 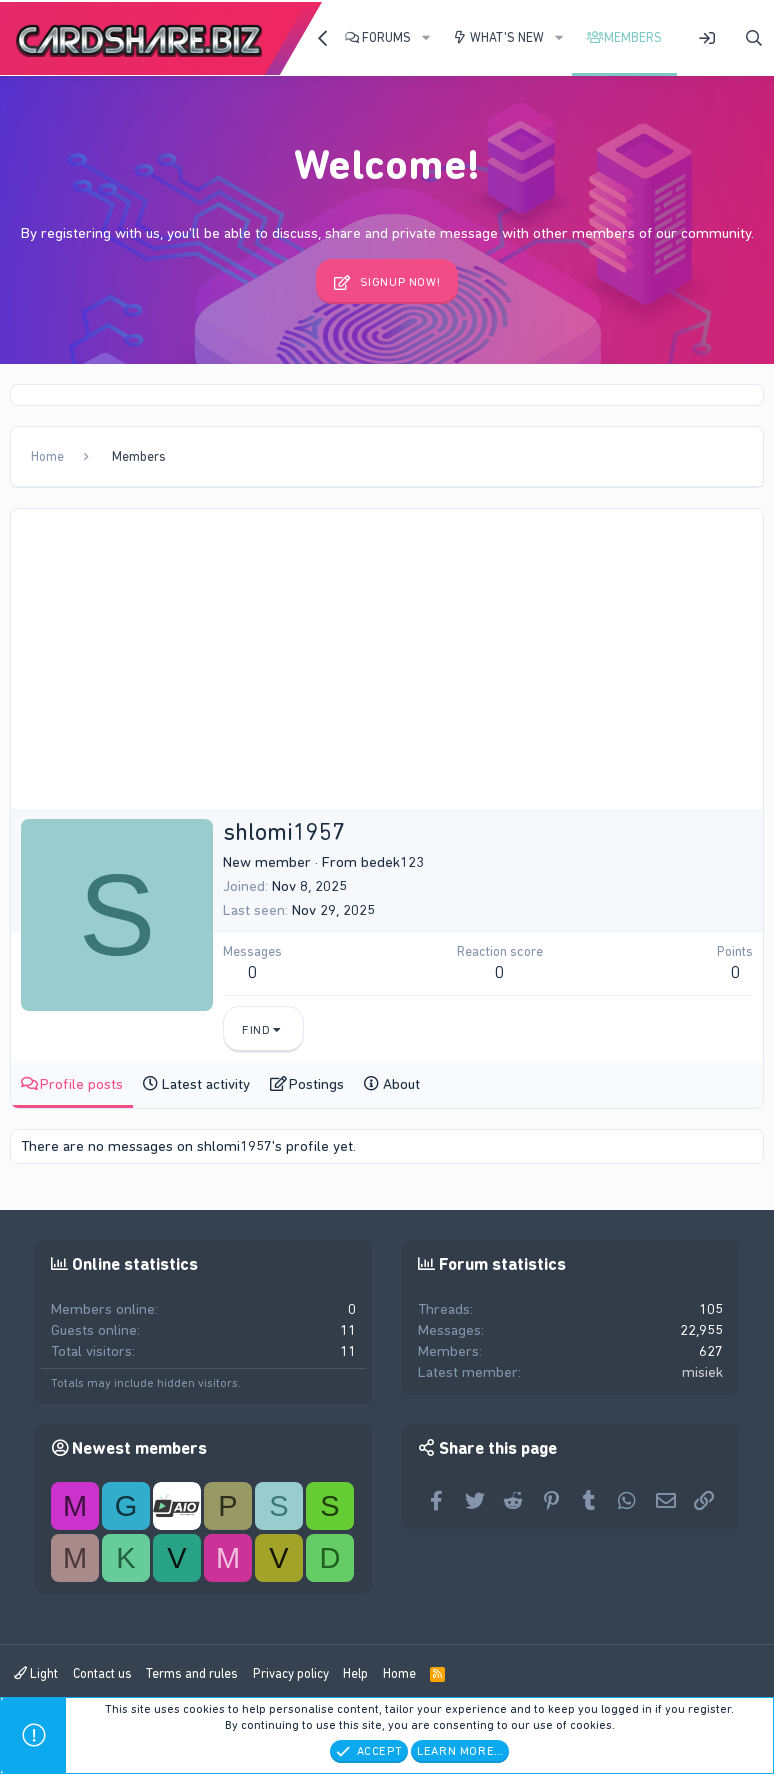 What do you see at coordinates (754, 38) in the screenshot?
I see `[Search]` at bounding box center [754, 38].